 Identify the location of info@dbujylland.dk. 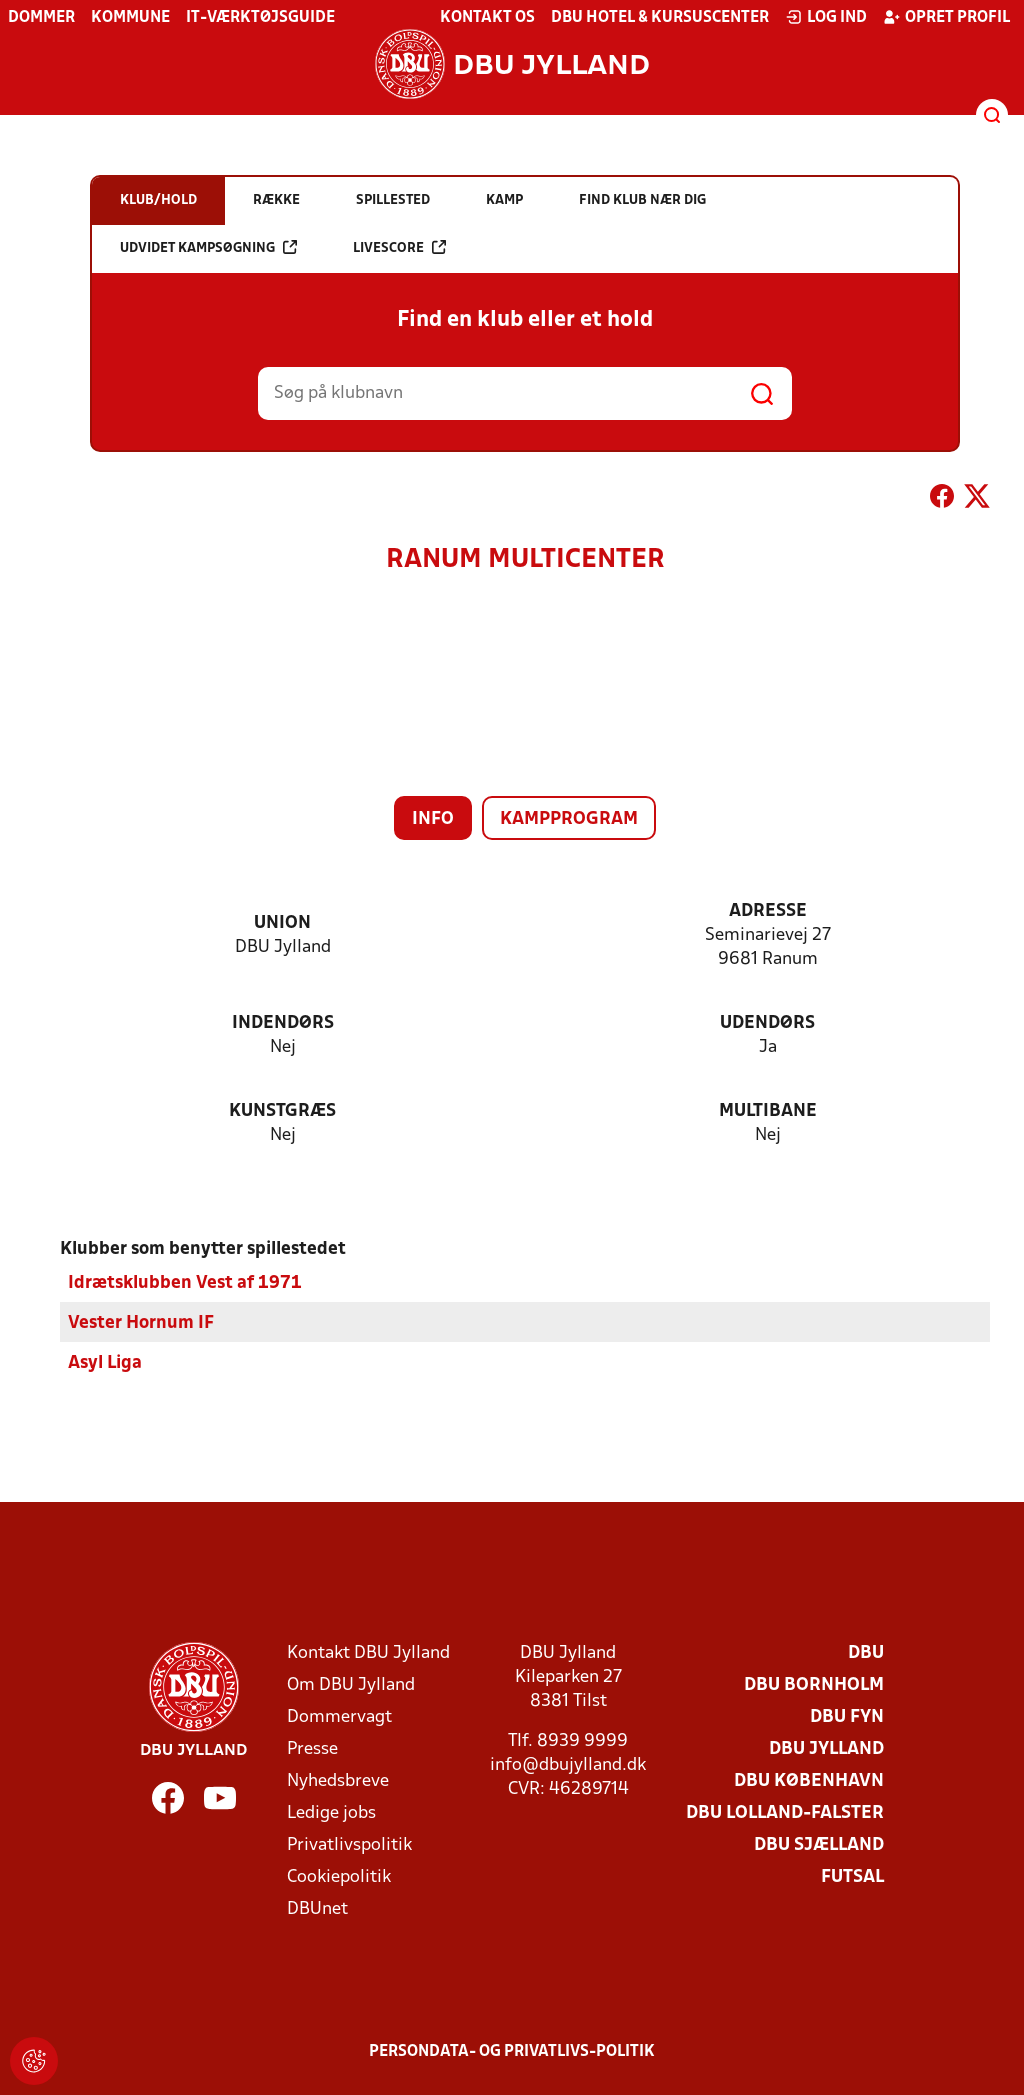
(568, 1765).